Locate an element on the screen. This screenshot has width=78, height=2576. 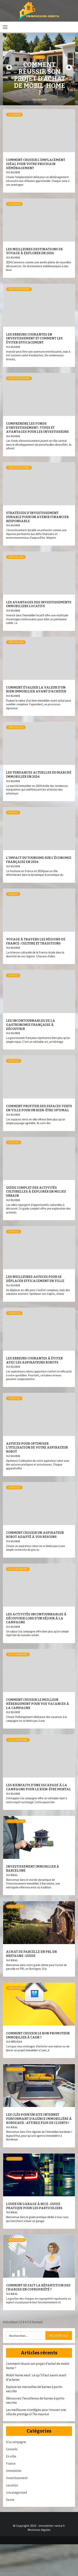
Comment évaluer la valeur d’un bien immobilier avant d’acheter is located at coordinates (36, 689).